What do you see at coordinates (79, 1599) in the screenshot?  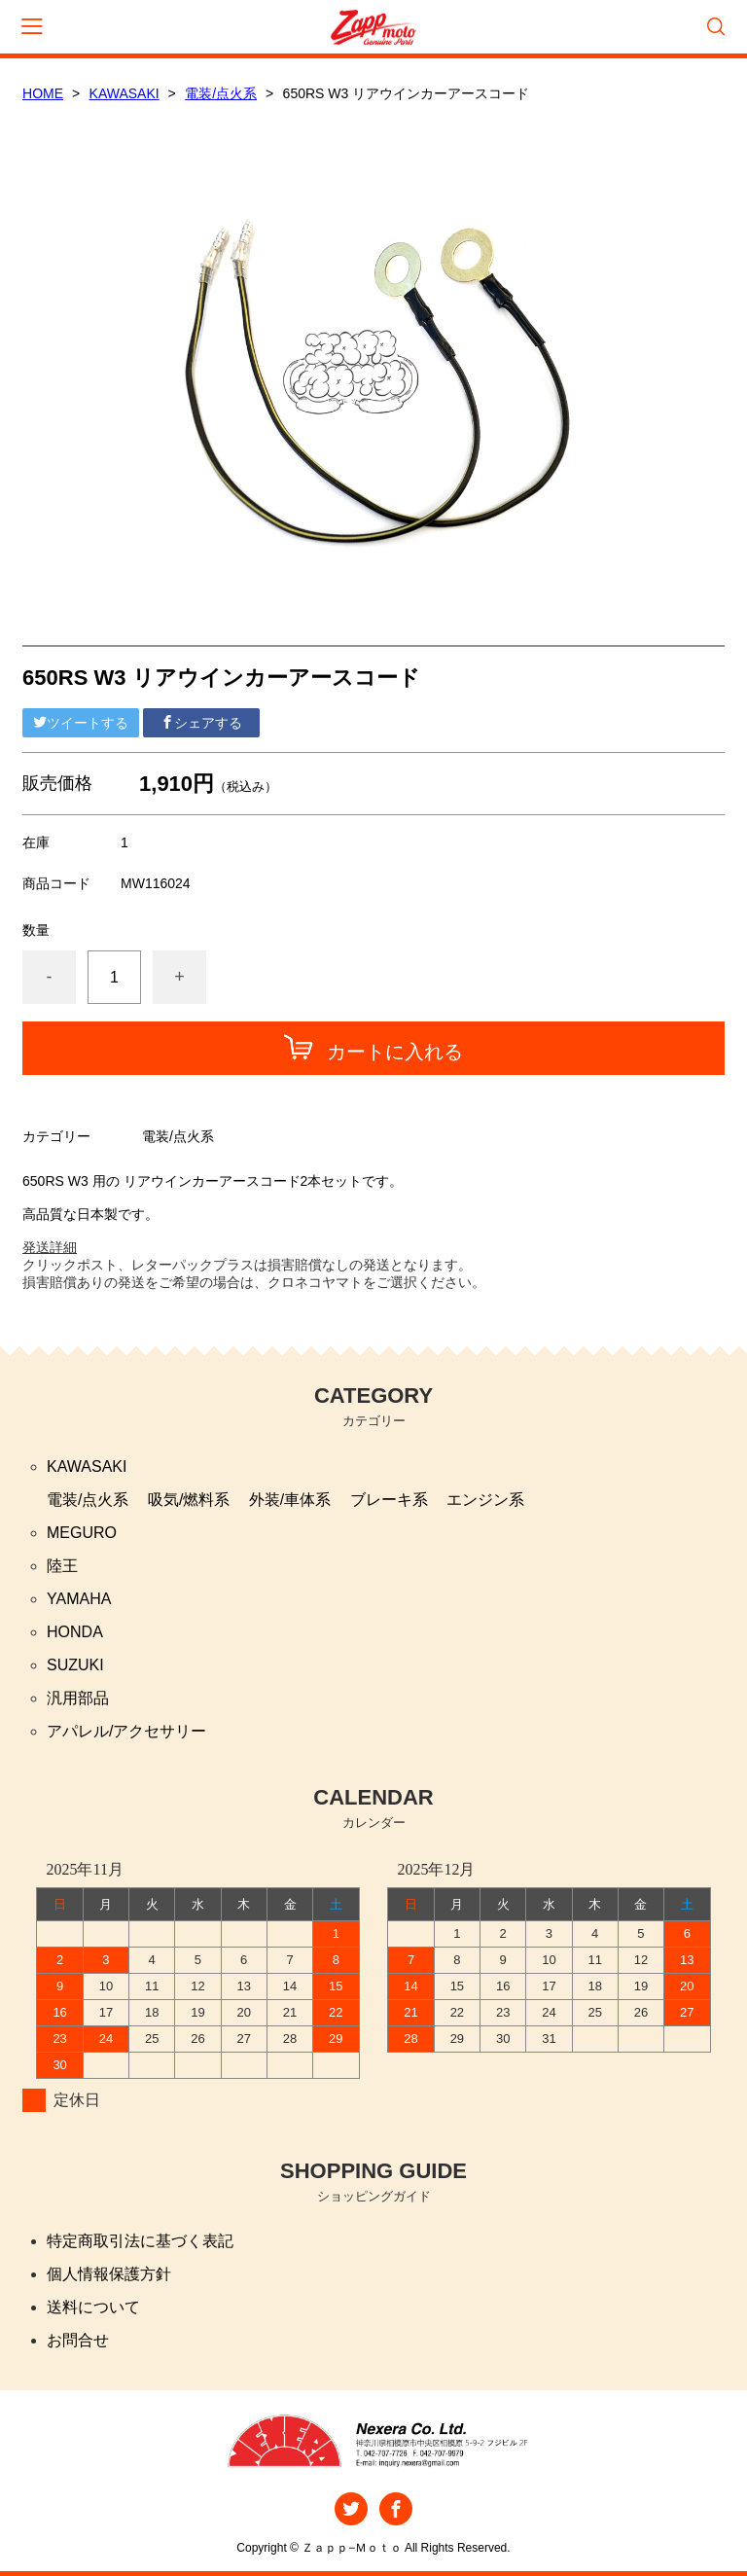 I see `YAMAHA` at bounding box center [79, 1599].